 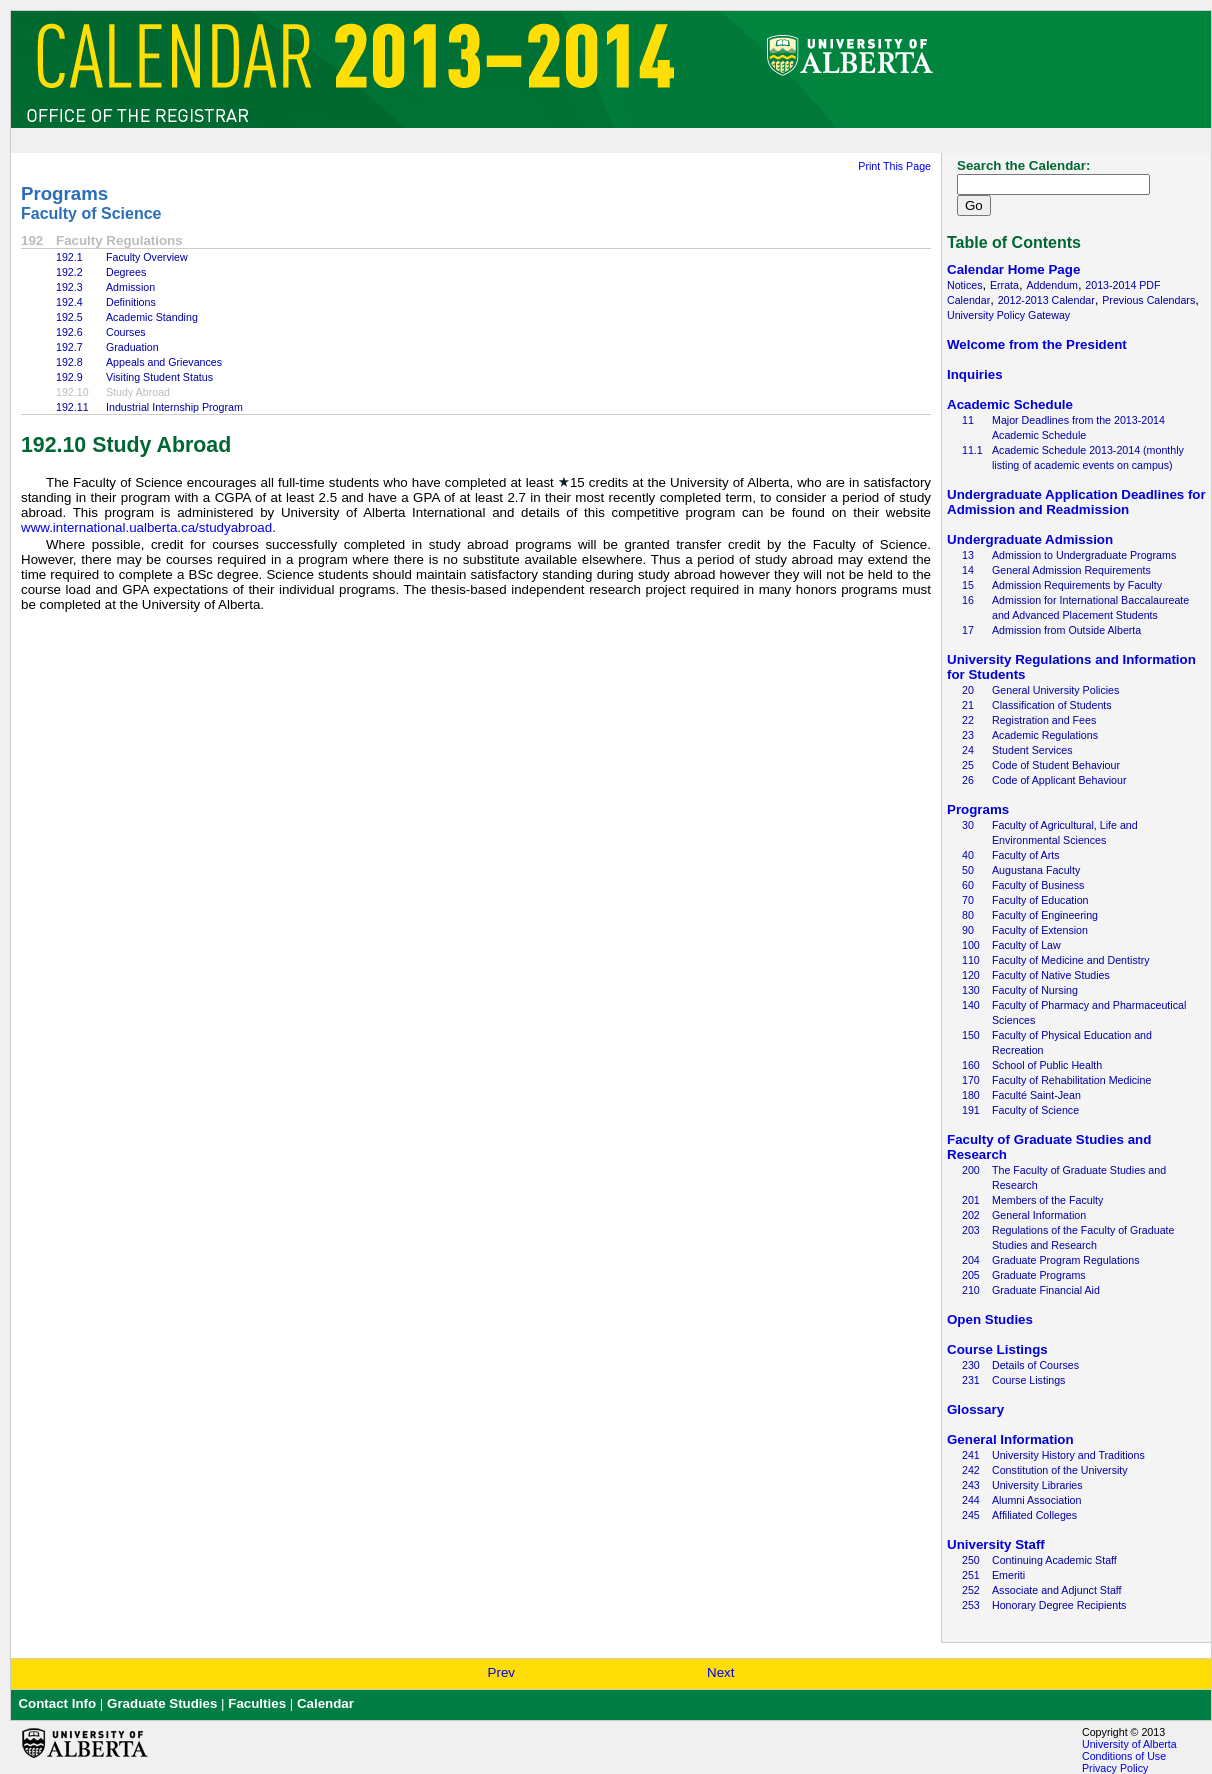 What do you see at coordinates (972, 450) in the screenshot?
I see `11.1` at bounding box center [972, 450].